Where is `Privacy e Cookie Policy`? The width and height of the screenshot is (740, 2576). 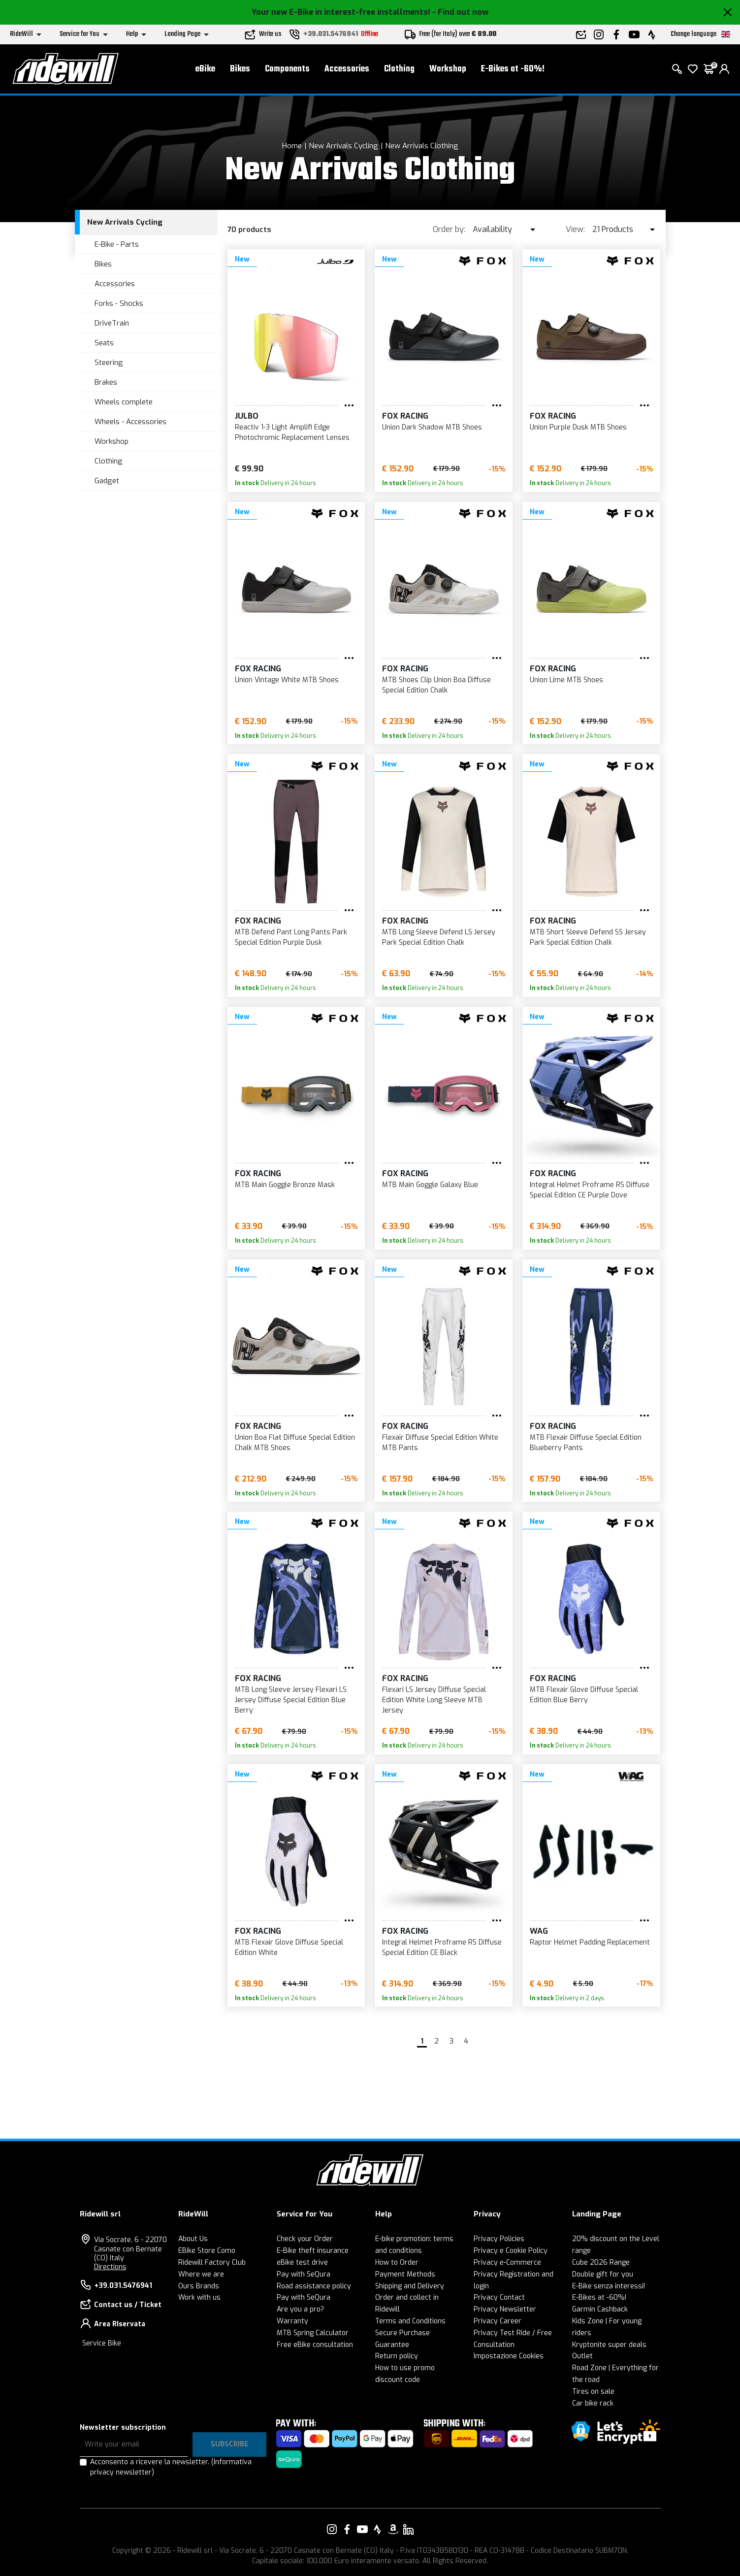
Privacy e Cookie Policy is located at coordinates (510, 2250).